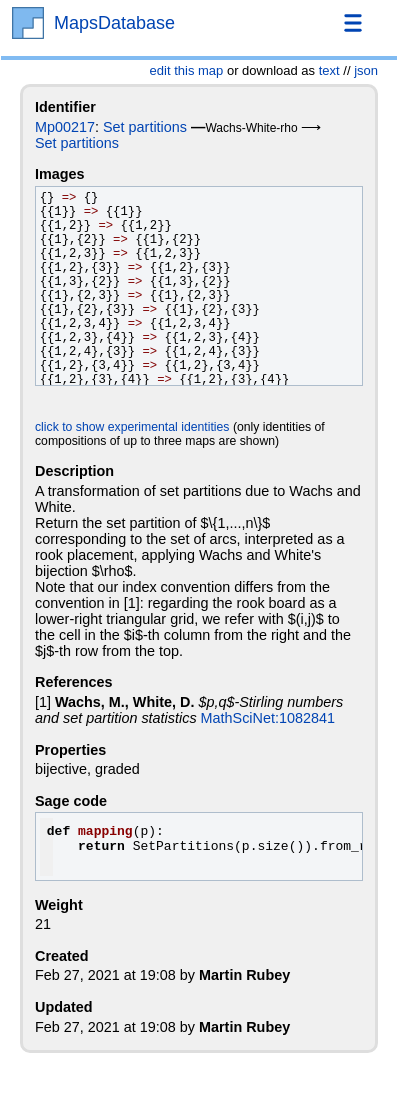 The image size is (398, 1097). What do you see at coordinates (187, 70) in the screenshot?
I see `edit this map` at bounding box center [187, 70].